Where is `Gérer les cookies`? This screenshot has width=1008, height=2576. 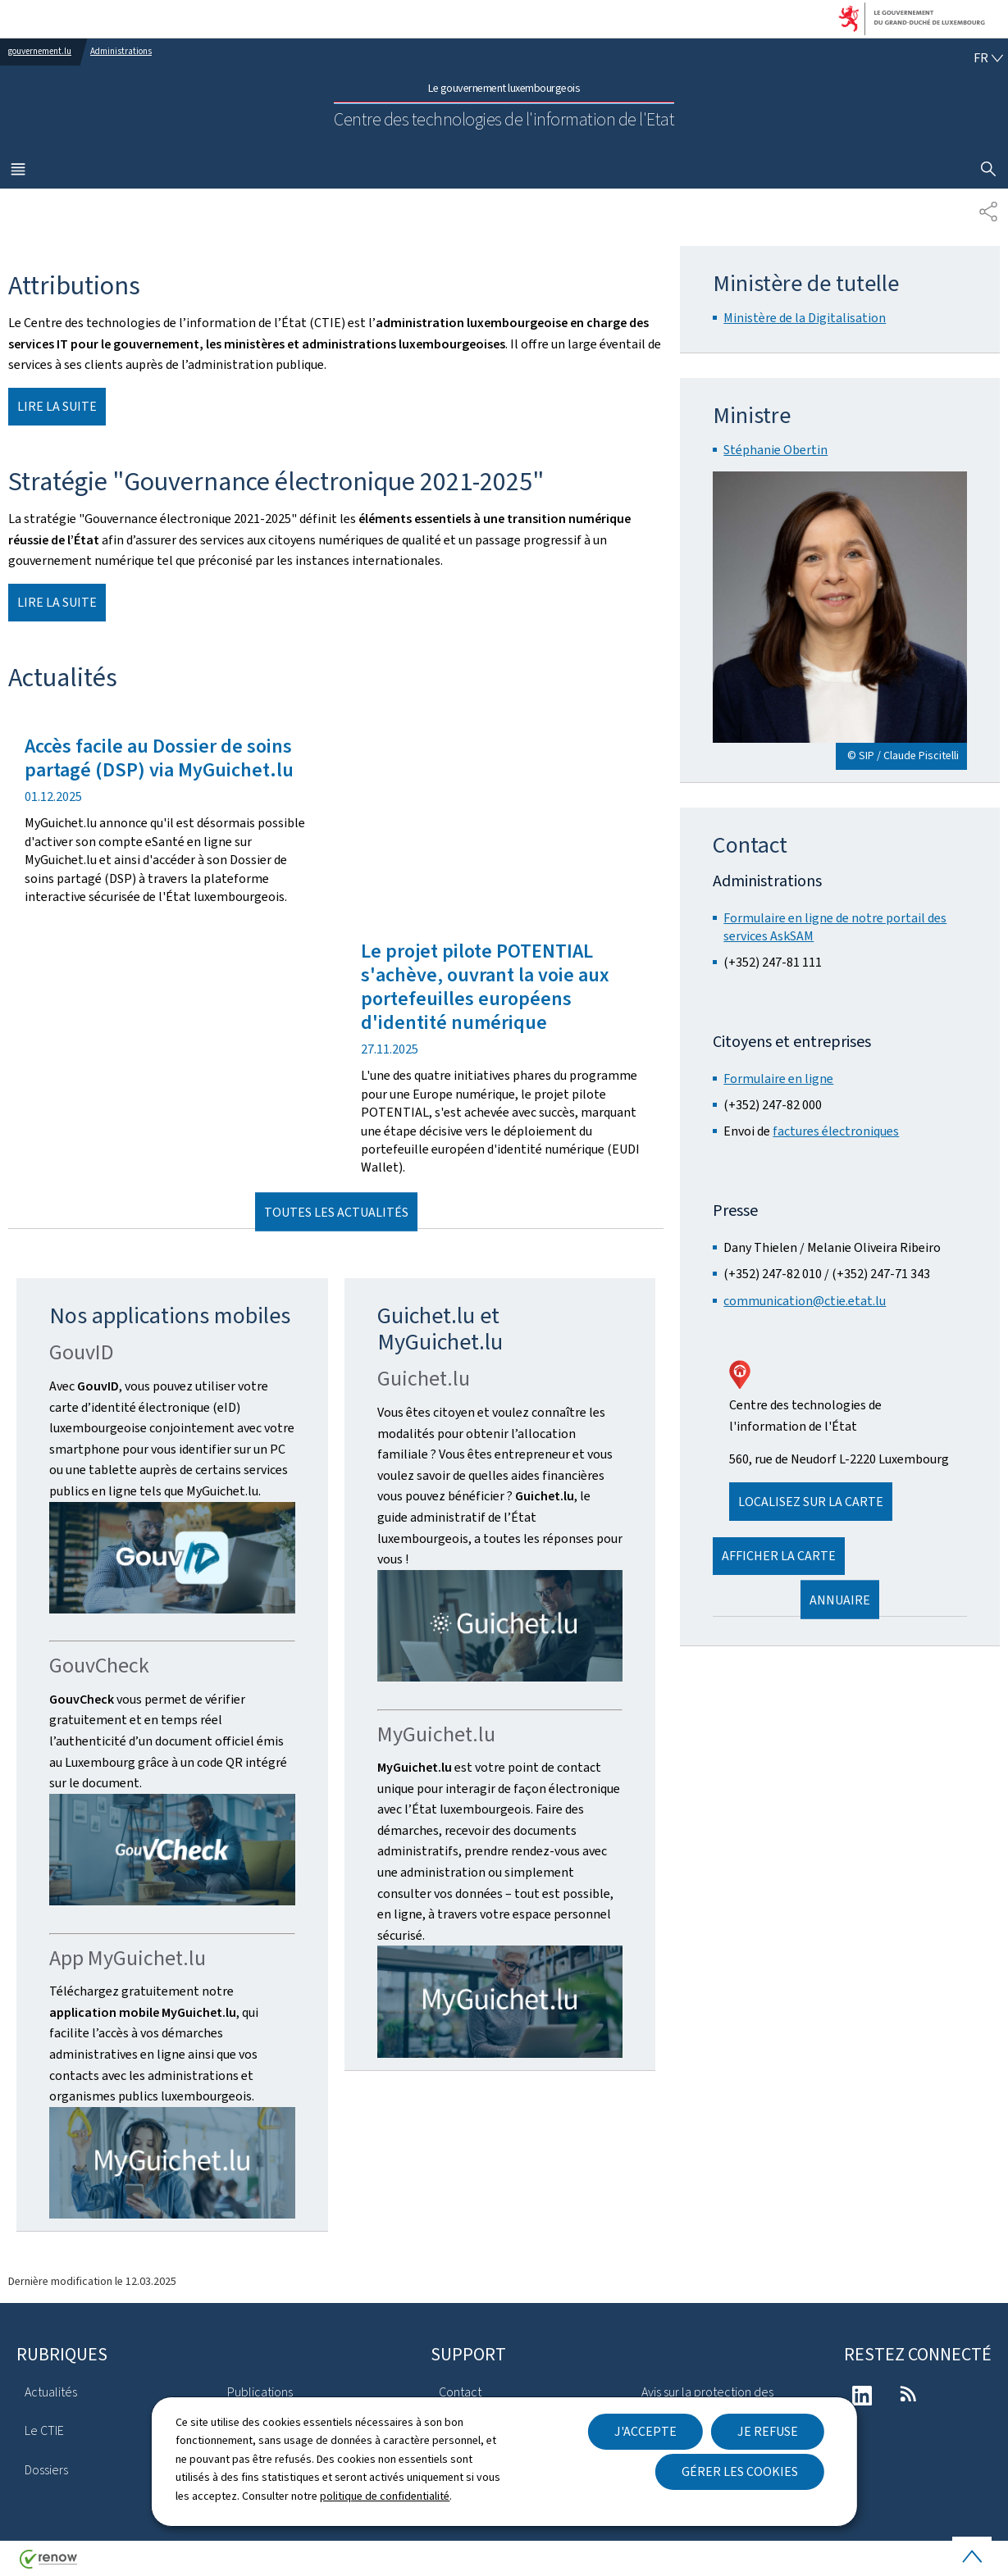 Gérer les cookies is located at coordinates (740, 2471).